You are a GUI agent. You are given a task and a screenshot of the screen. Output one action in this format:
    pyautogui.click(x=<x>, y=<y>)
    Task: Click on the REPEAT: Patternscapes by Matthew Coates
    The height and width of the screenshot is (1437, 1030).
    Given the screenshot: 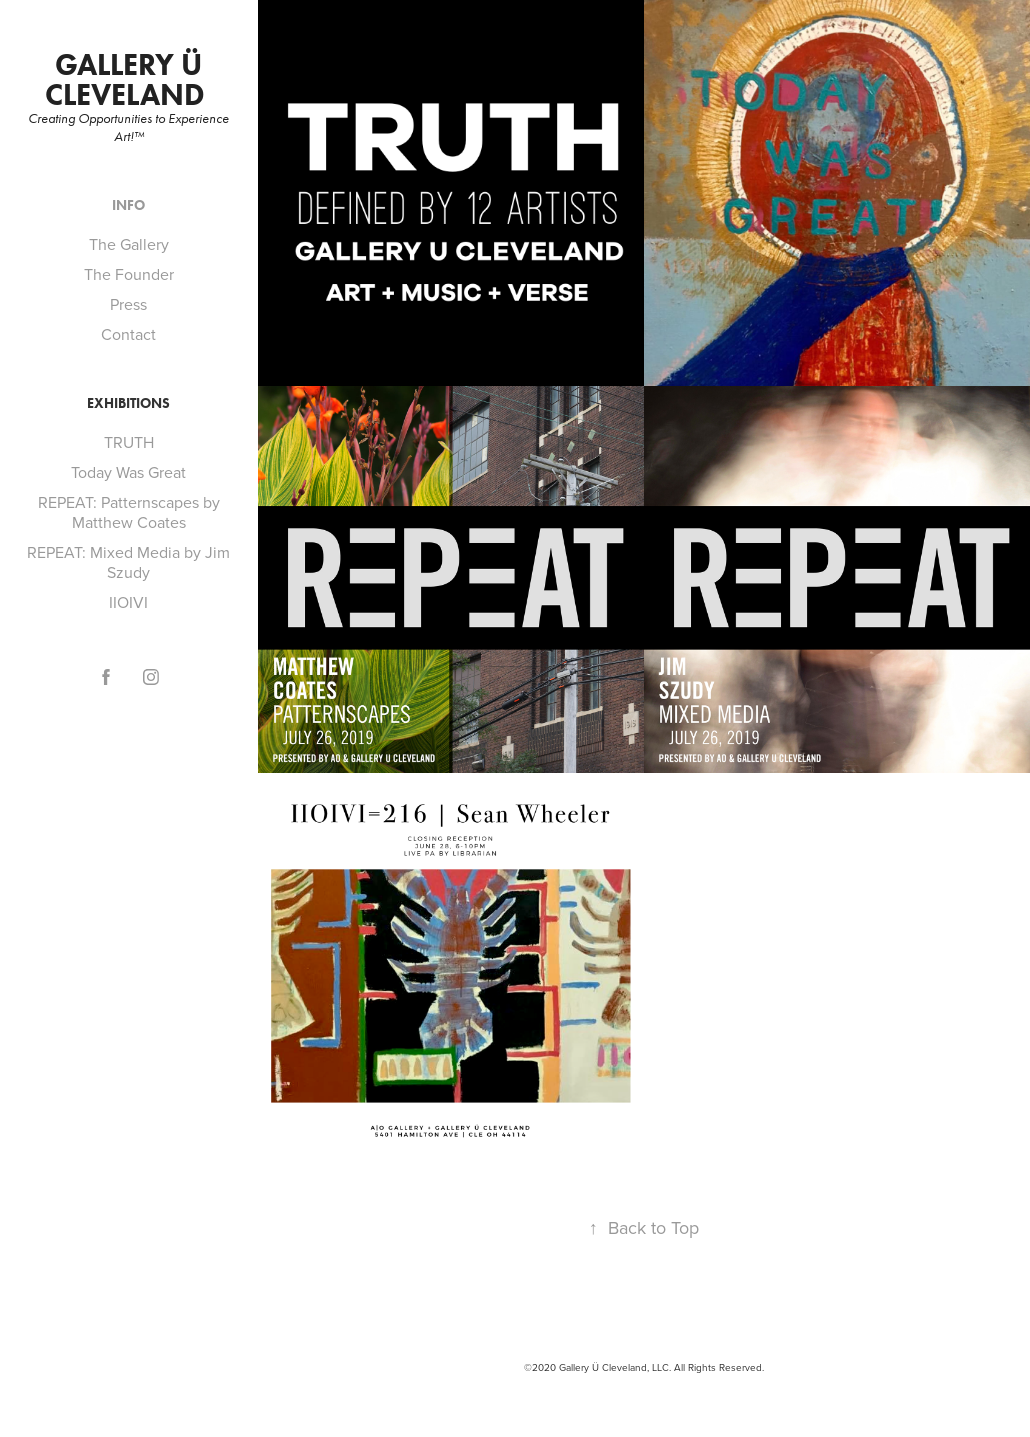 What is the action you would take?
    pyautogui.click(x=129, y=512)
    